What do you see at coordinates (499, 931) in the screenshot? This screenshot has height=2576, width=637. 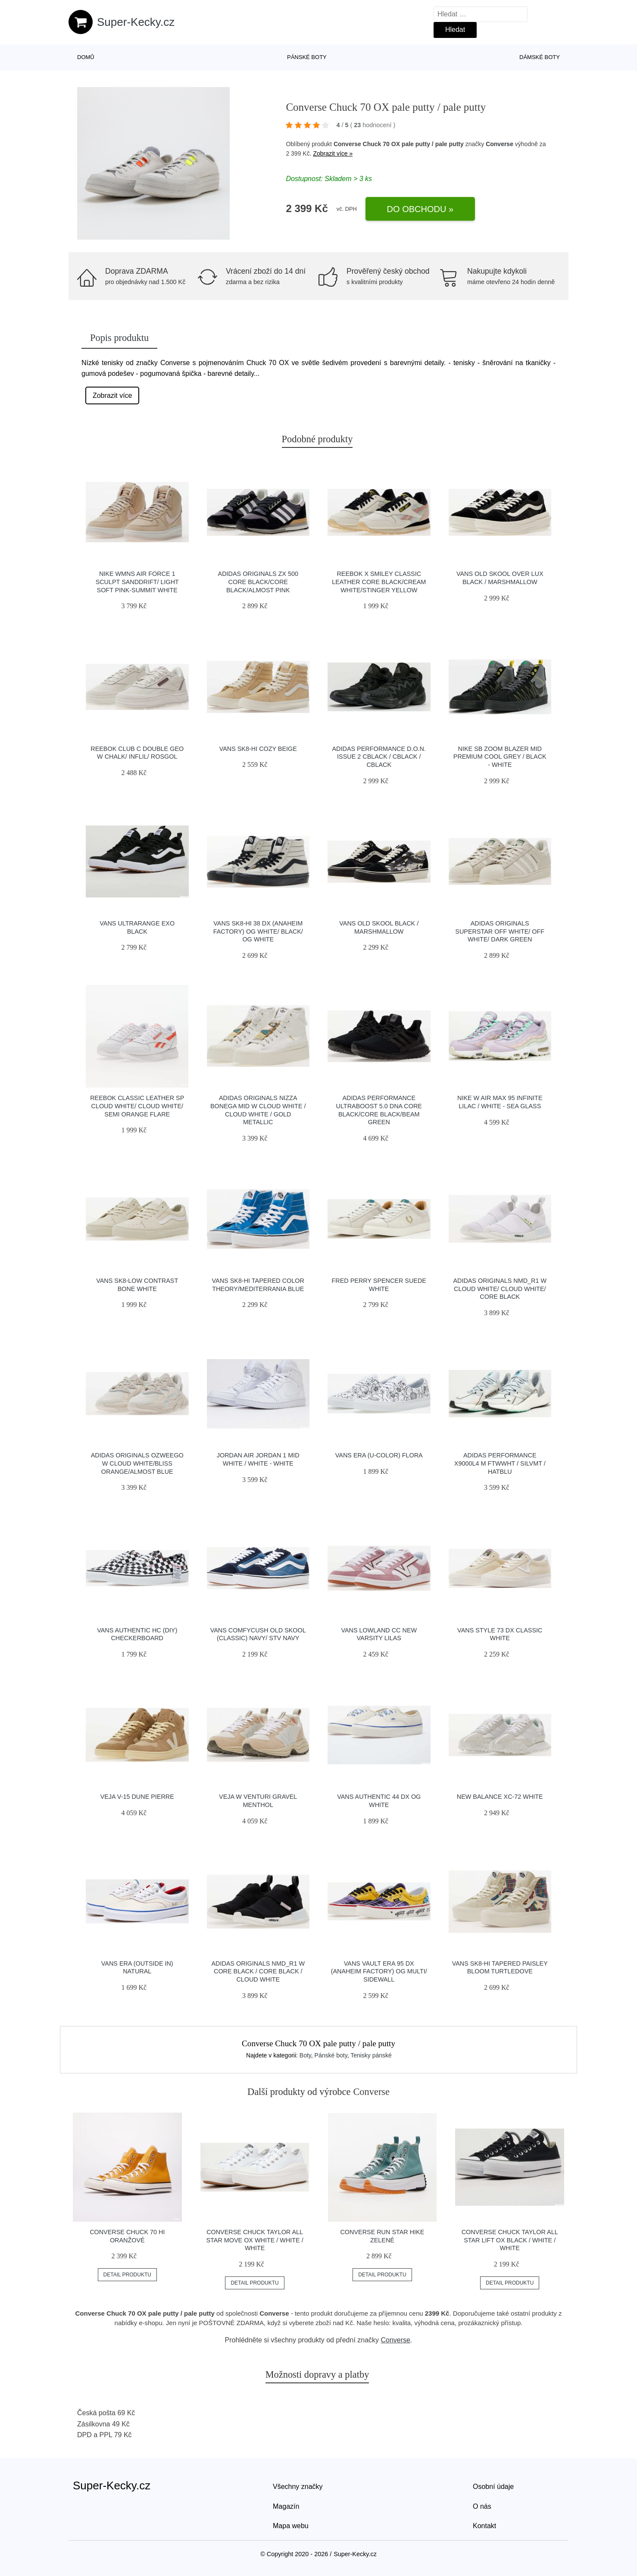 I see `adidas Originals Superstar Off White/ Off White/ Dark Green` at bounding box center [499, 931].